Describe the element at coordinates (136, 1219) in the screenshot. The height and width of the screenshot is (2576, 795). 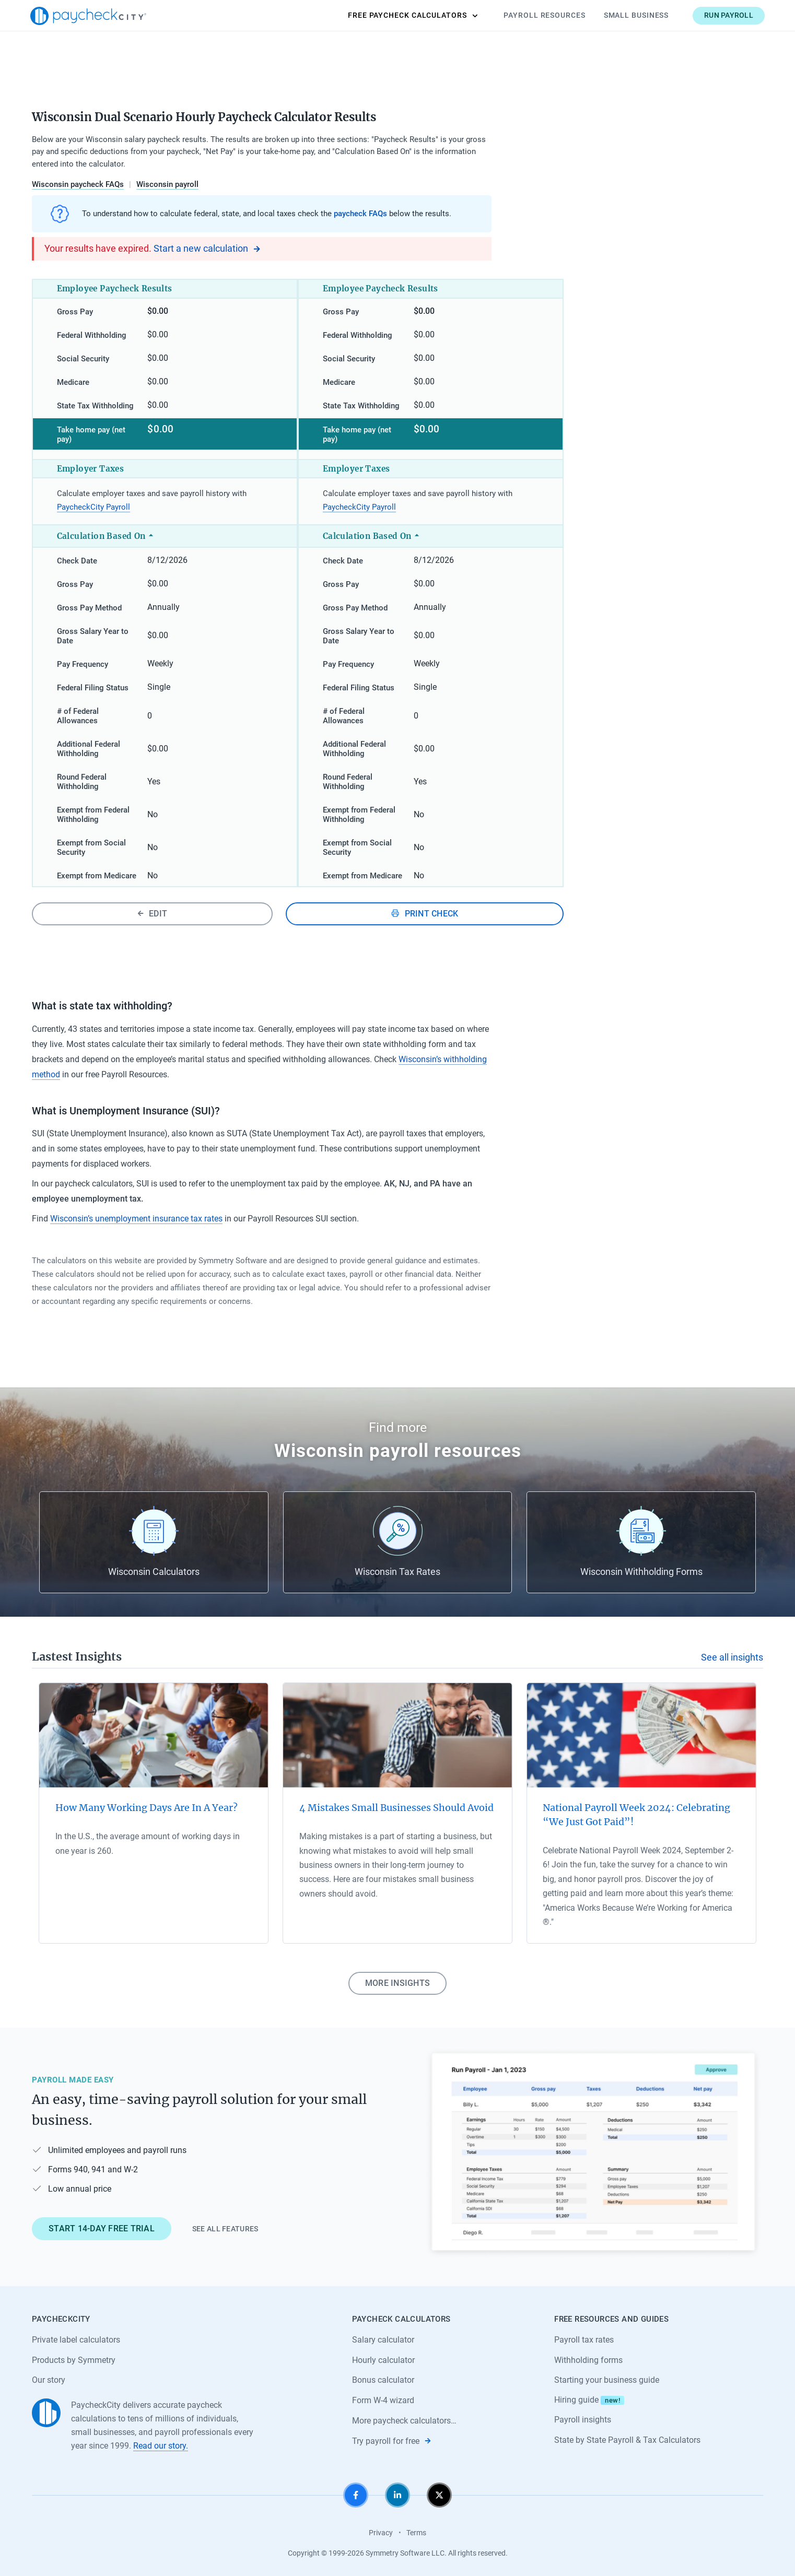
I see `Wisconsin’s unemployment insurance tax rates` at that location.